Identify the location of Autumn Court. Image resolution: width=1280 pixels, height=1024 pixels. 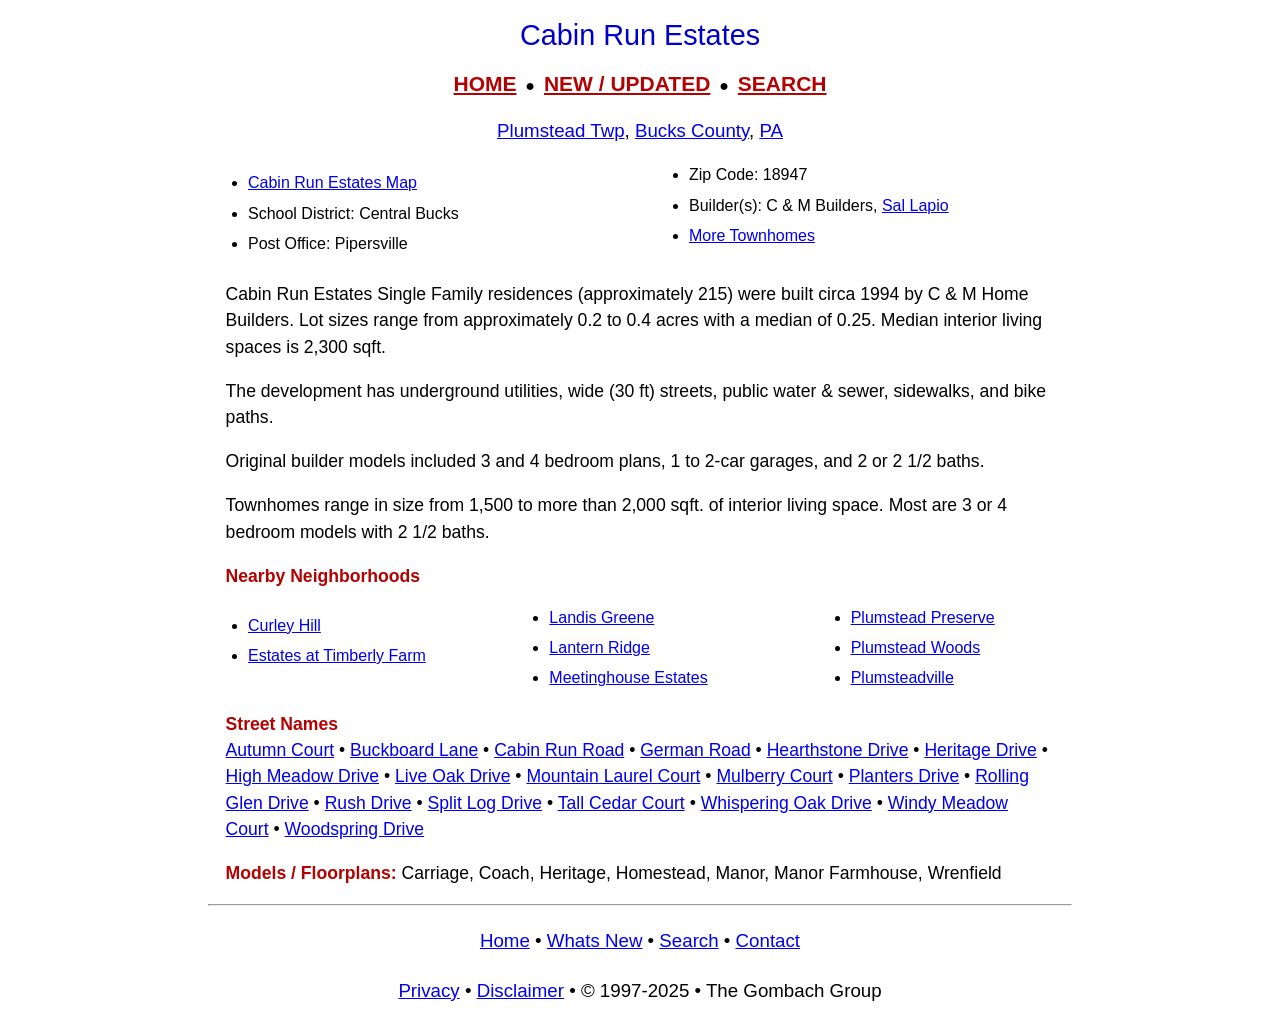
(280, 750).